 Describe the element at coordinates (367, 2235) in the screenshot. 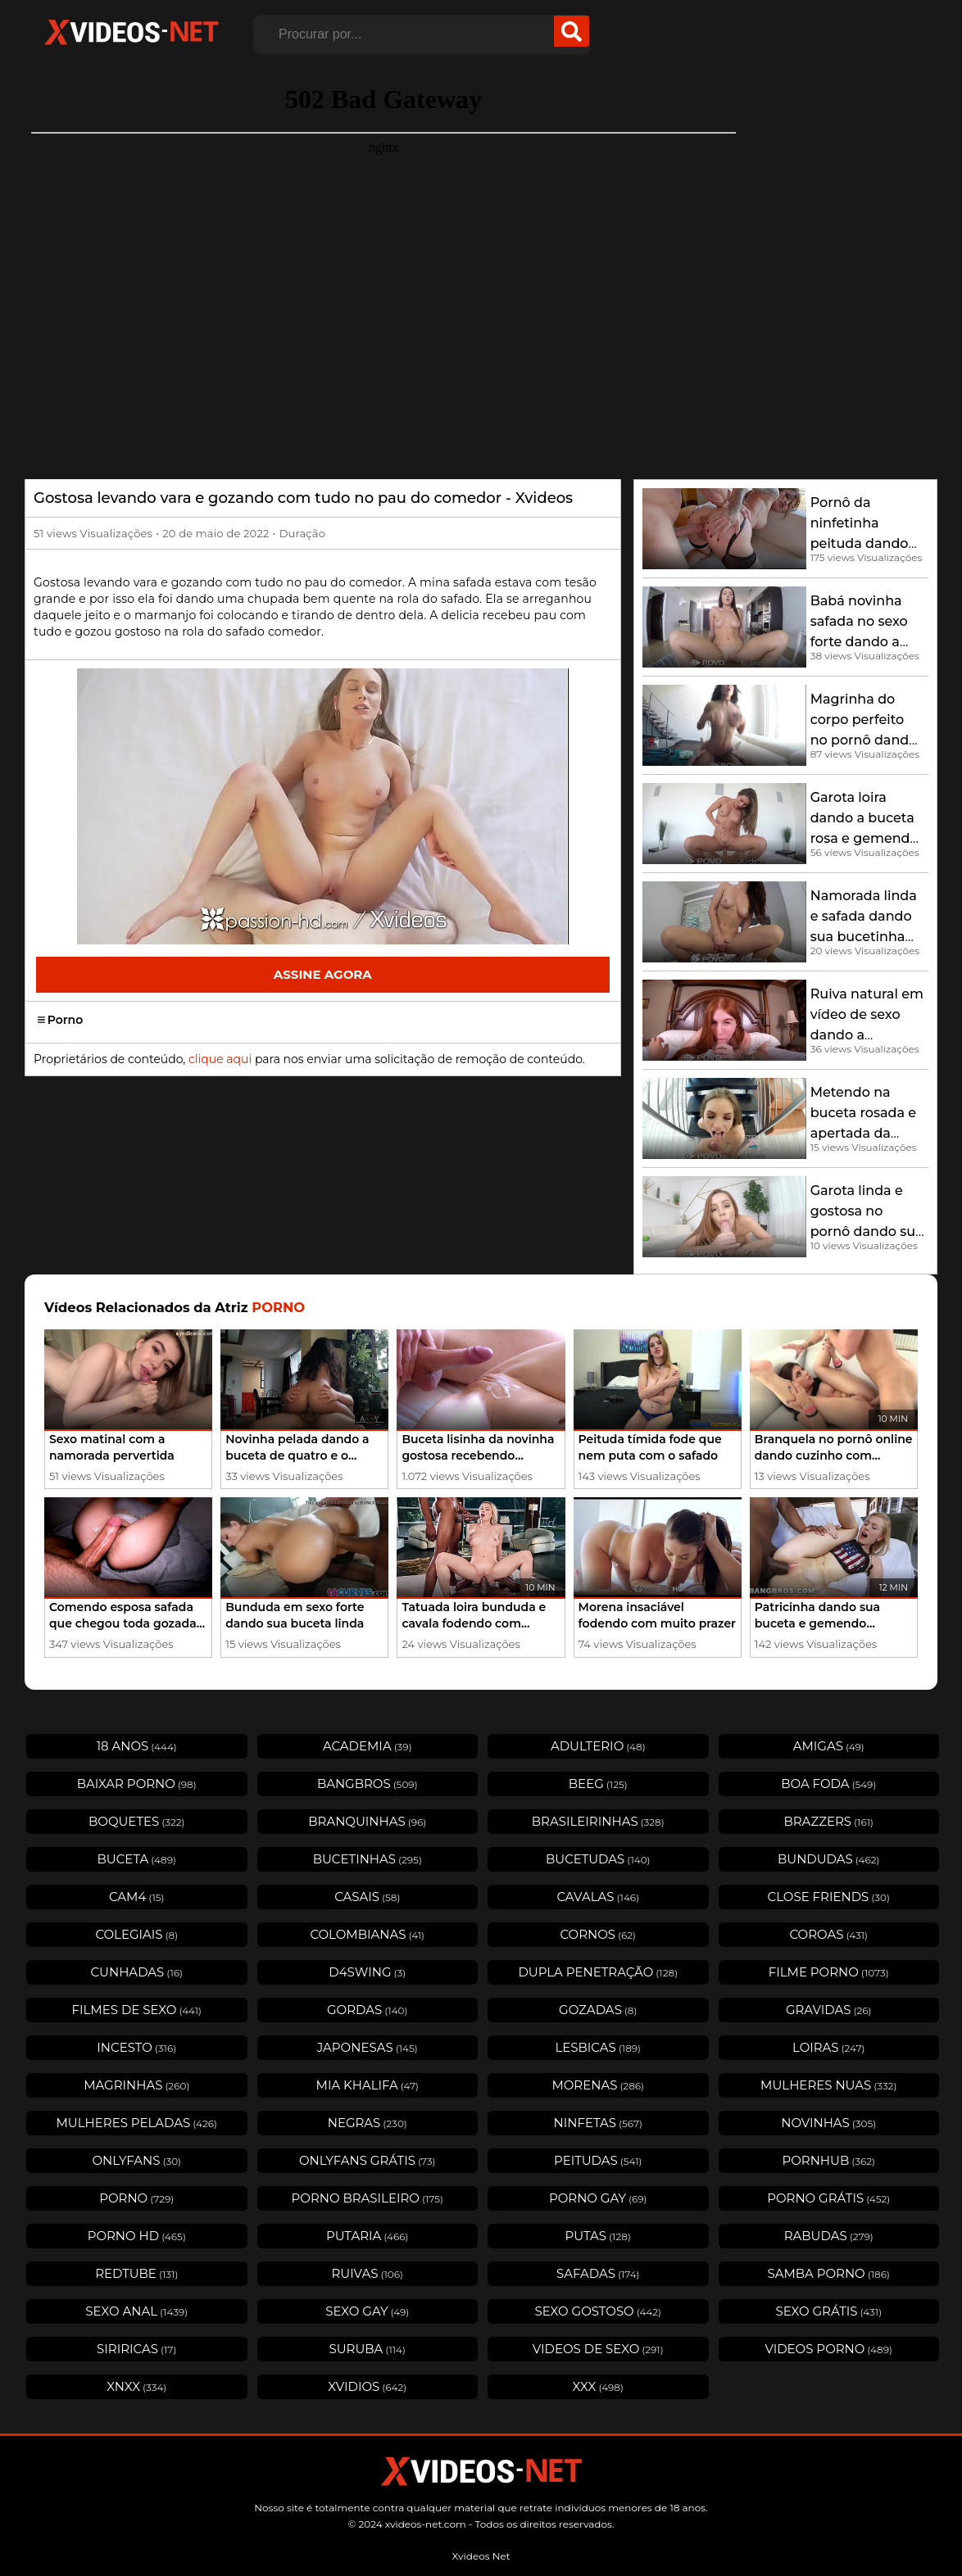

I see `Putaria` at that location.